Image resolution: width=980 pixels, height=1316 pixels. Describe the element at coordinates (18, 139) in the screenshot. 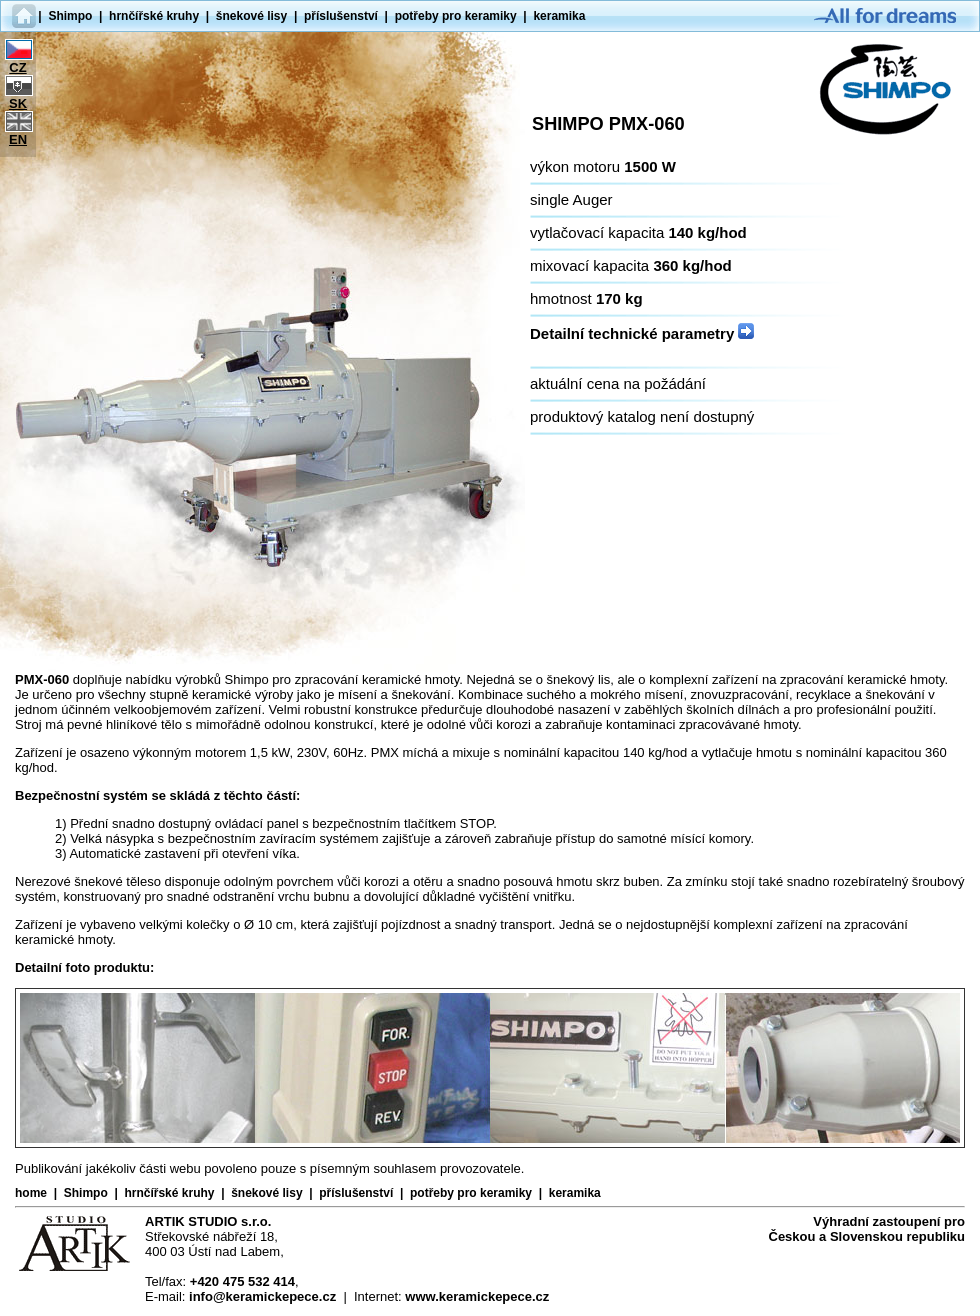

I see `EN` at that location.